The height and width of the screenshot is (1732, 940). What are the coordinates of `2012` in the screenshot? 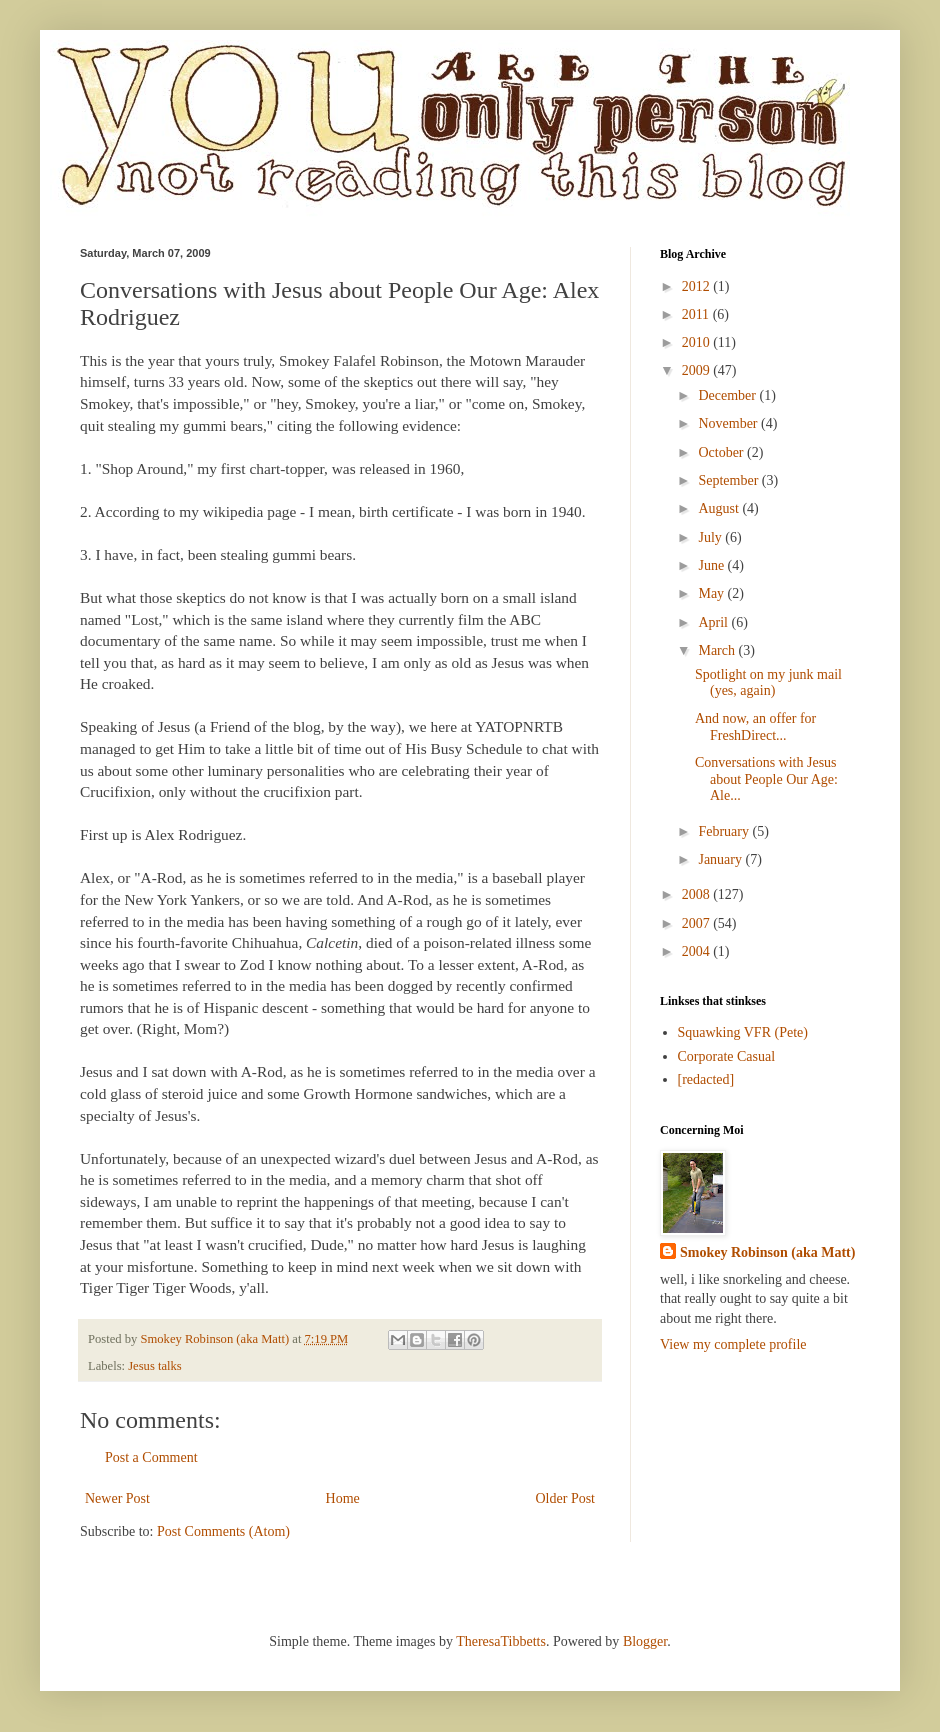 It's located at (698, 286).